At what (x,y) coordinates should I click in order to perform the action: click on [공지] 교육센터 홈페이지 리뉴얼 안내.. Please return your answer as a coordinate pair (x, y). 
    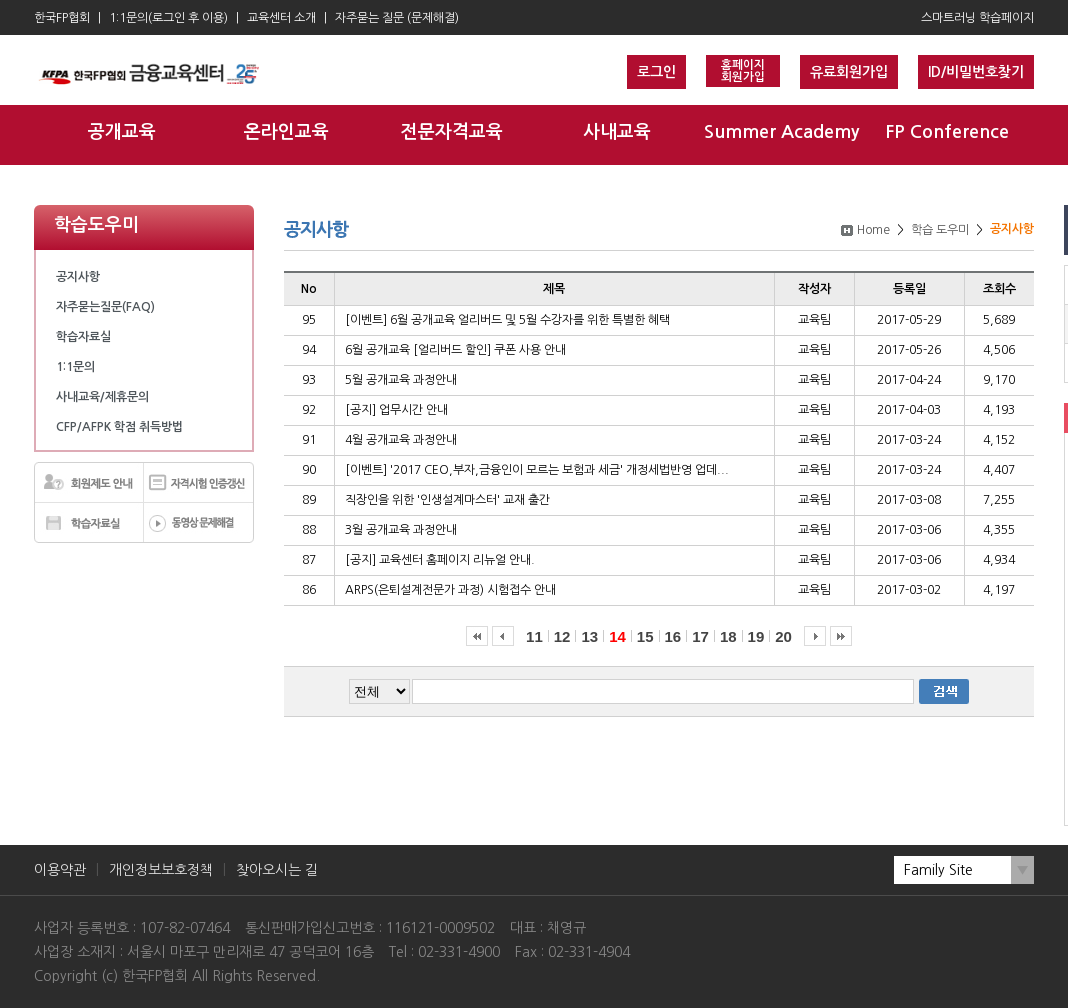
    Looking at the image, I should click on (440, 560).